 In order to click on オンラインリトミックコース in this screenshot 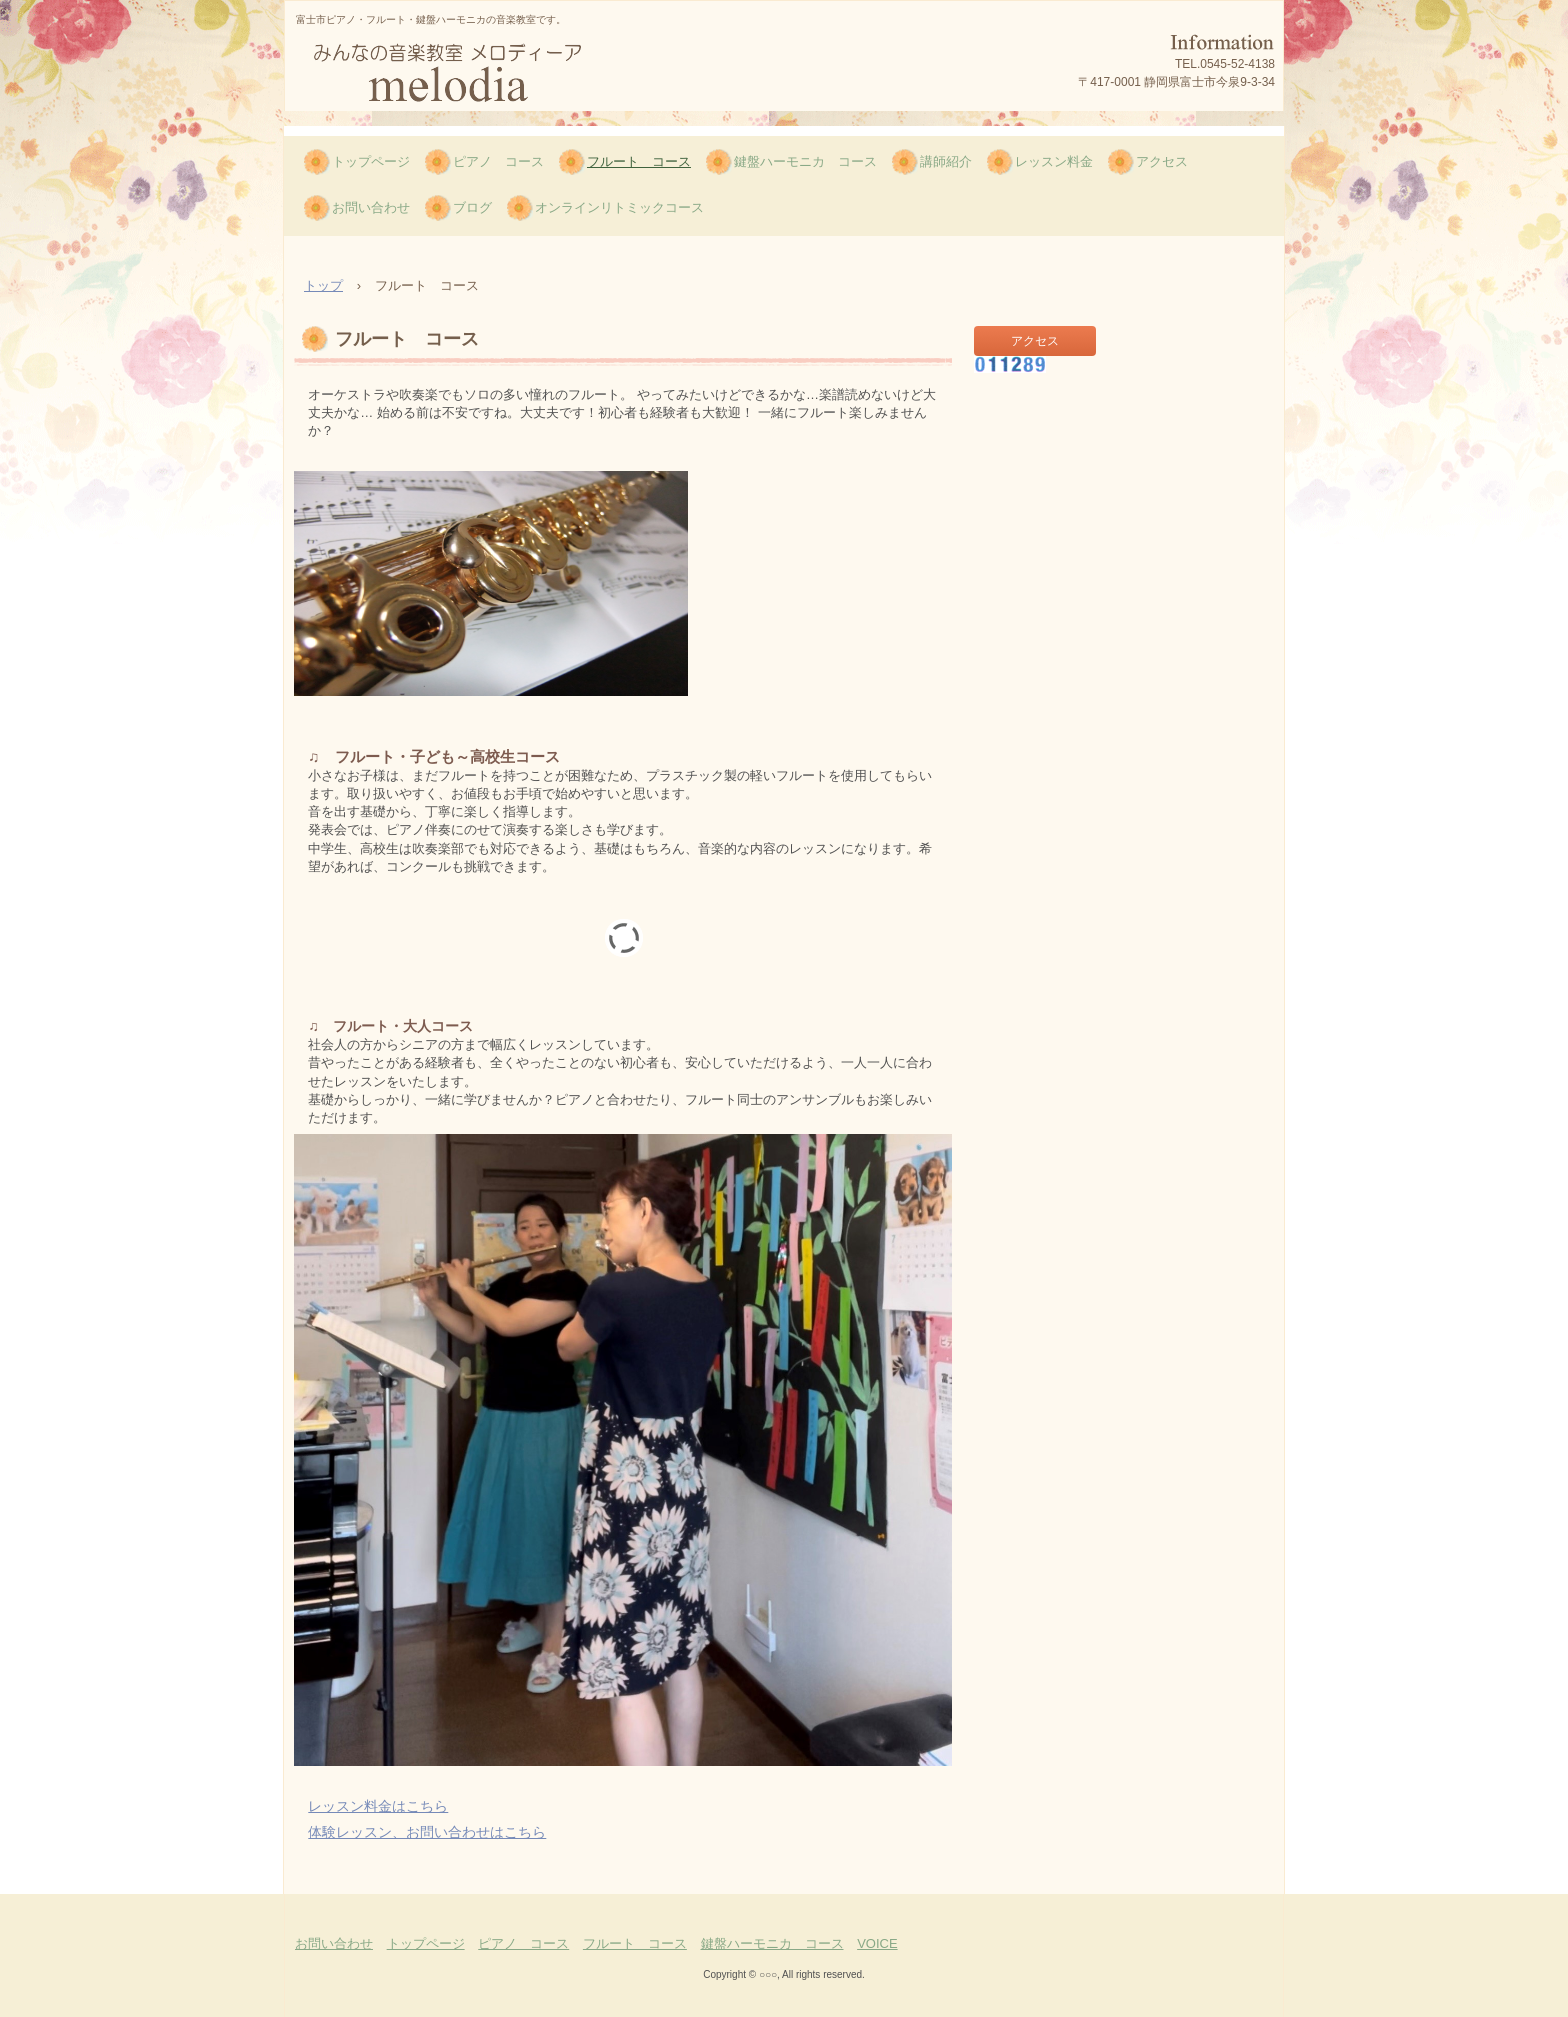, I will do `click(619, 207)`.